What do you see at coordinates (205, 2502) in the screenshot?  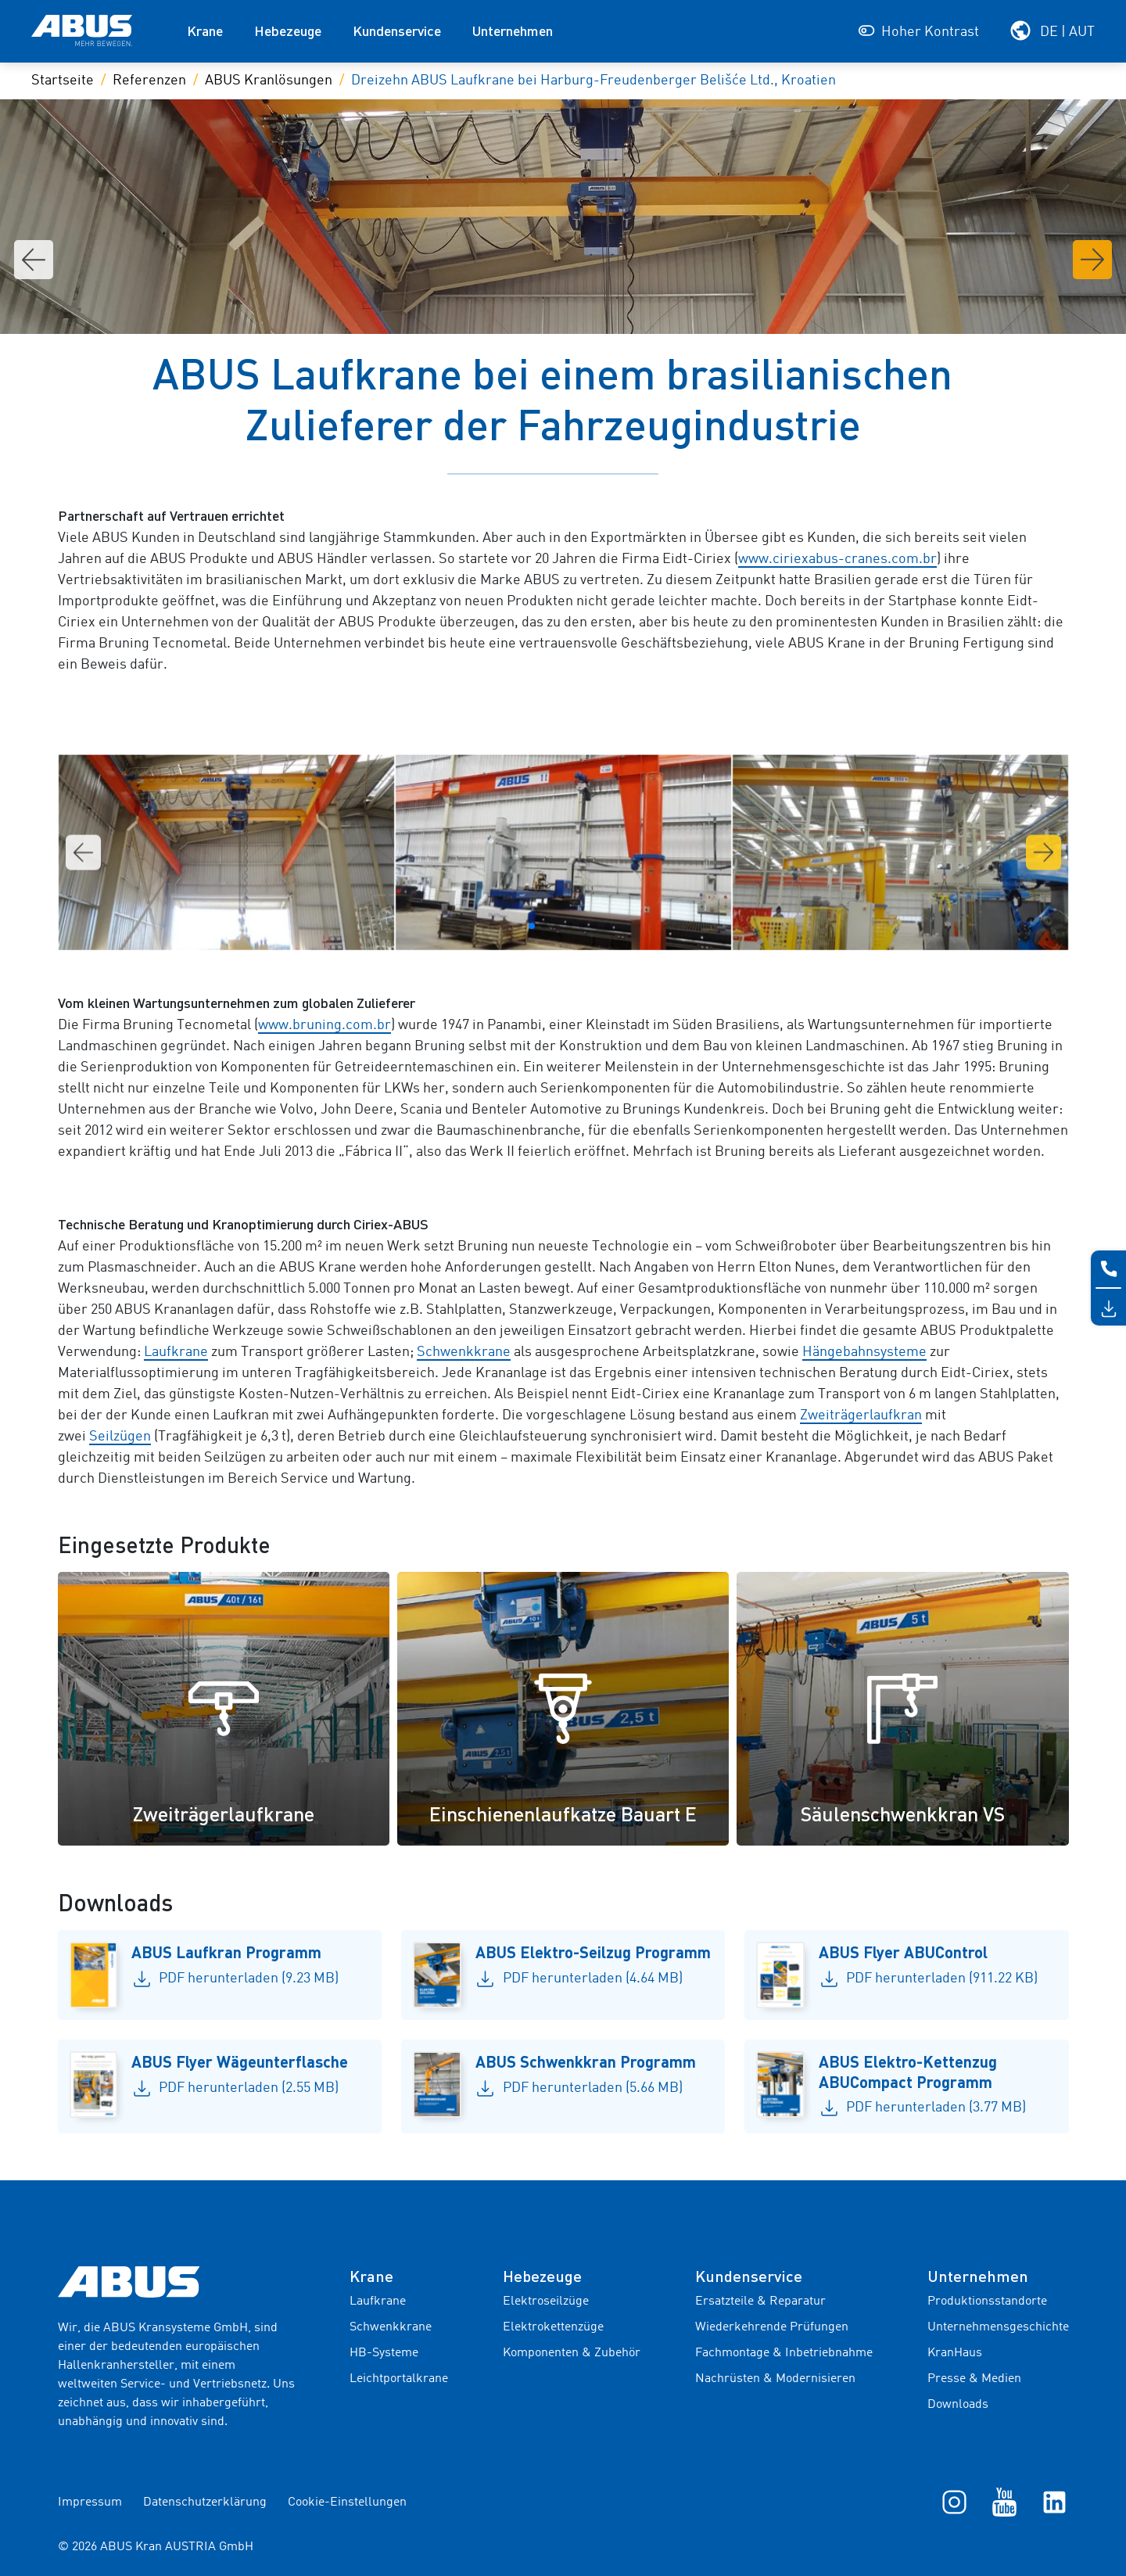 I see `Datenschutzerklärung` at bounding box center [205, 2502].